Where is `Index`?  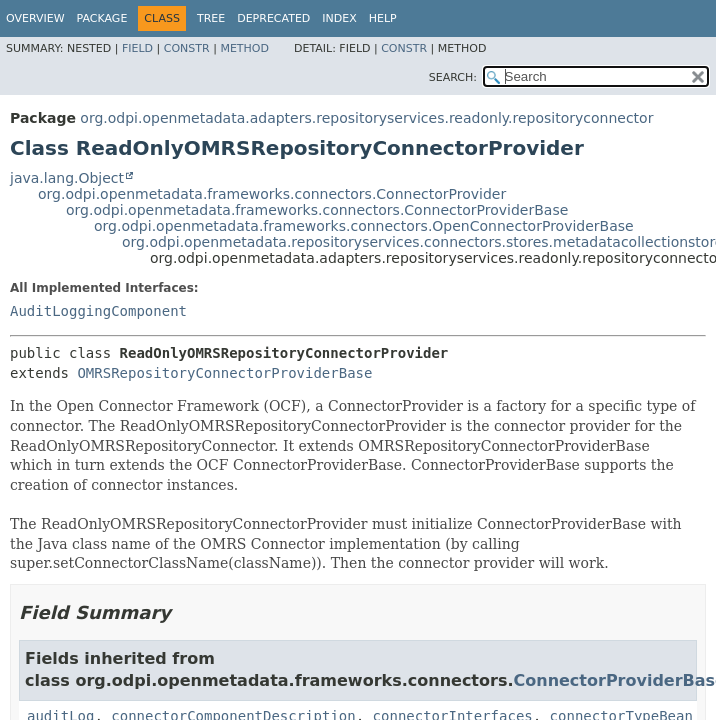 Index is located at coordinates (339, 18).